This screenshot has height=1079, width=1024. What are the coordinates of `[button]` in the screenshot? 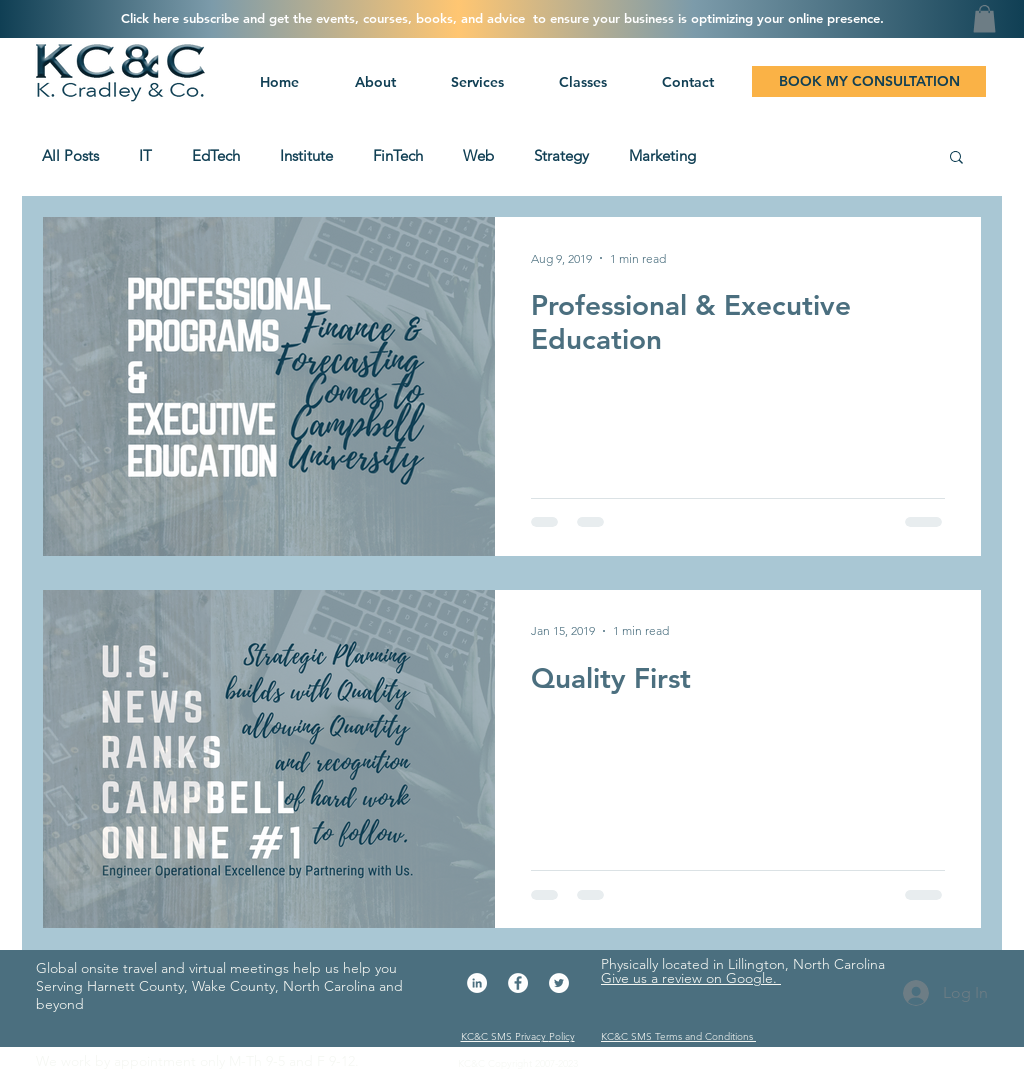 It's located at (475, 82).